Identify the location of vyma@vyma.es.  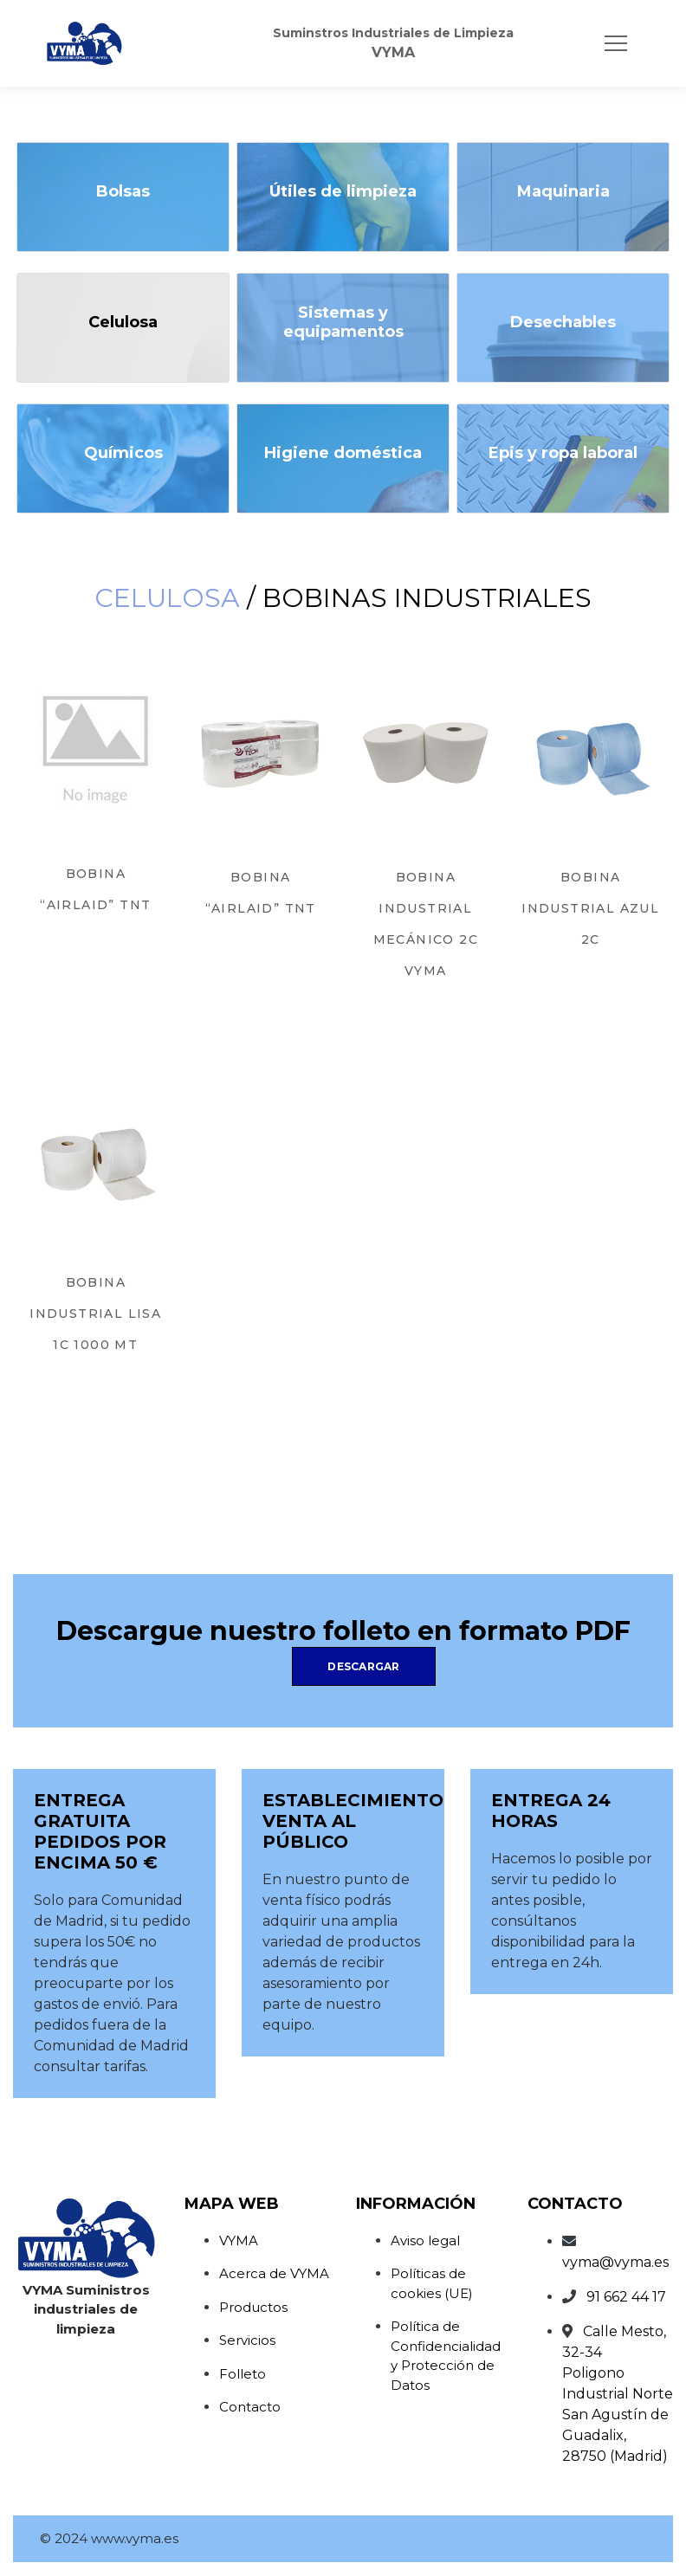
(615, 2262).